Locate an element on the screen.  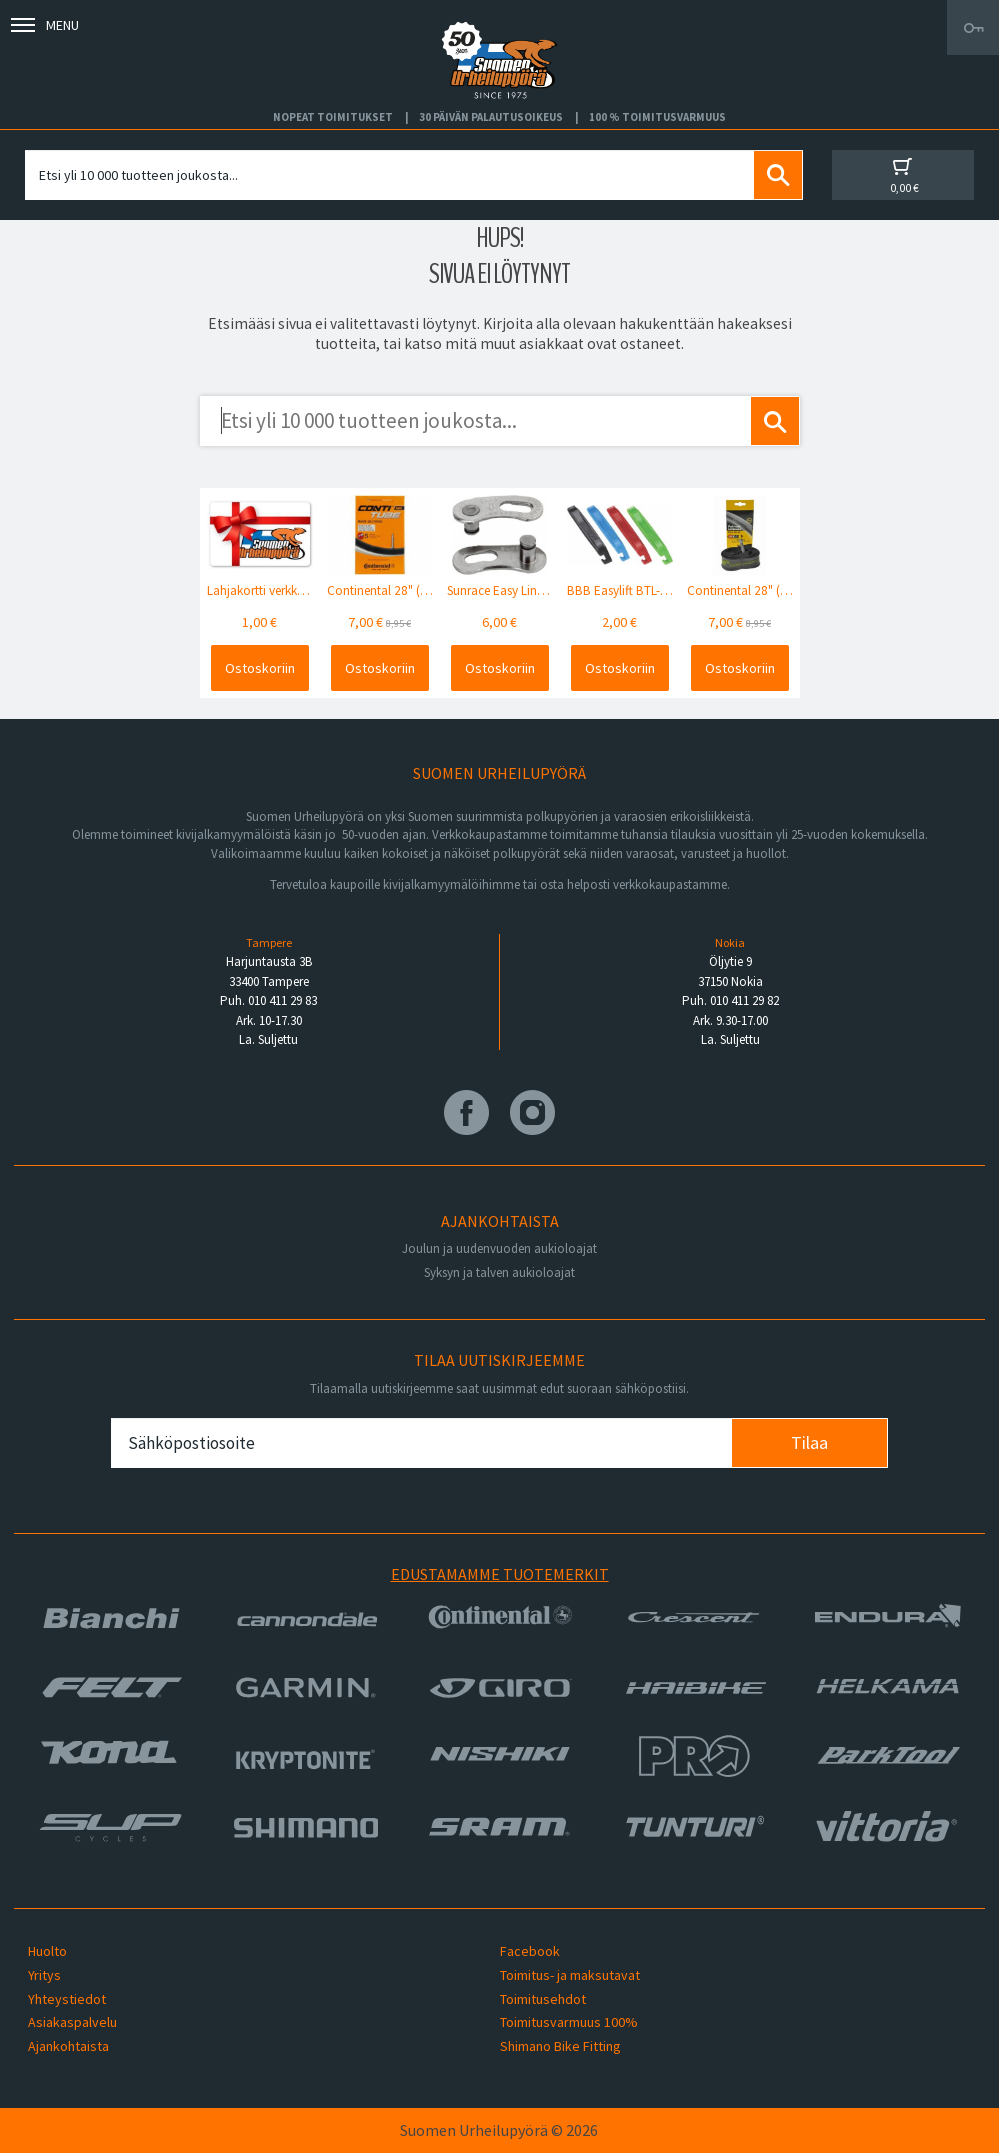
Yhteystiedot is located at coordinates (67, 1999).